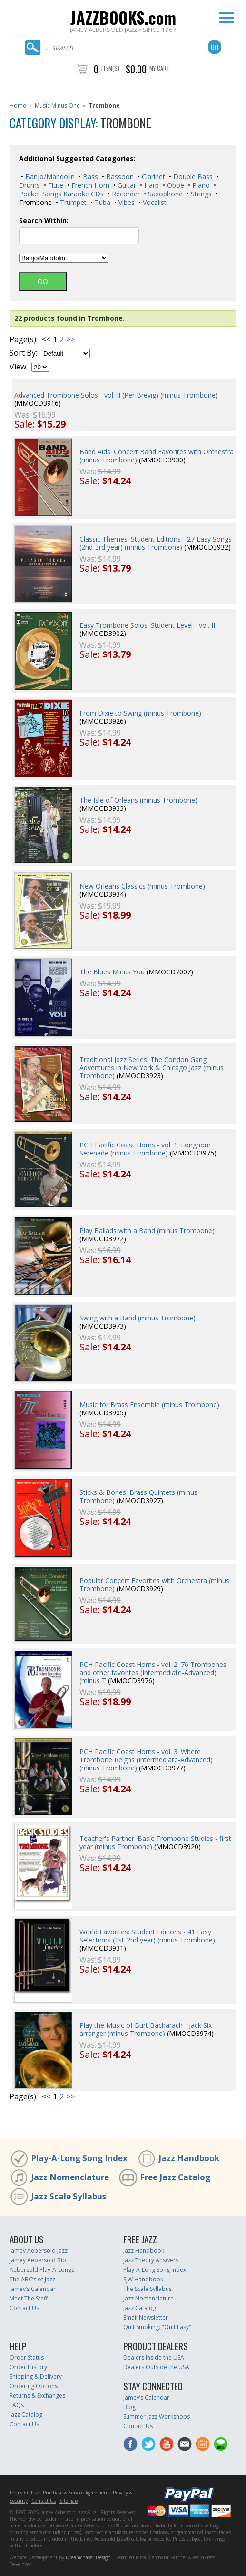  Describe the element at coordinates (154, 1584) in the screenshot. I see `Popular Concert Favorites with Orchestra (minus Trombone)` at that location.